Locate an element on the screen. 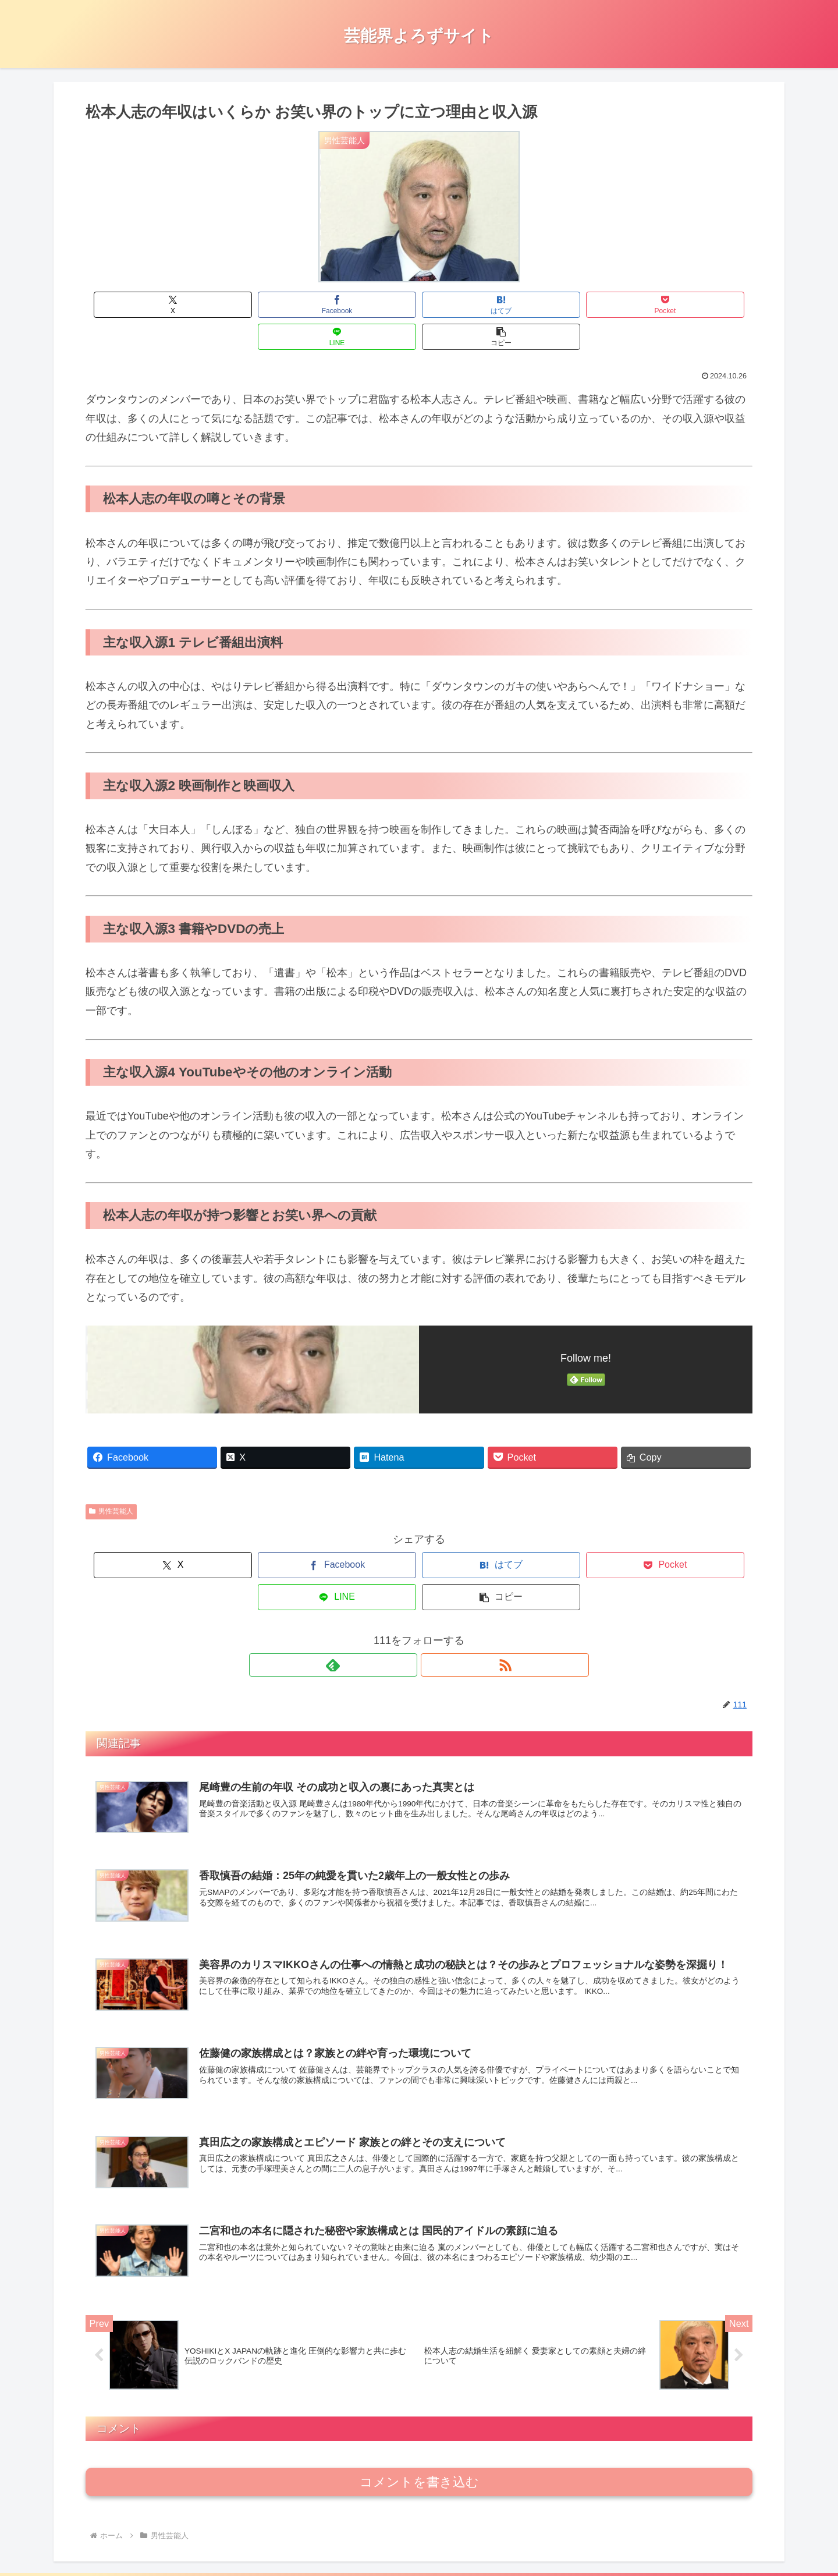  [はてブでブックマーク] is located at coordinates (363, 305).